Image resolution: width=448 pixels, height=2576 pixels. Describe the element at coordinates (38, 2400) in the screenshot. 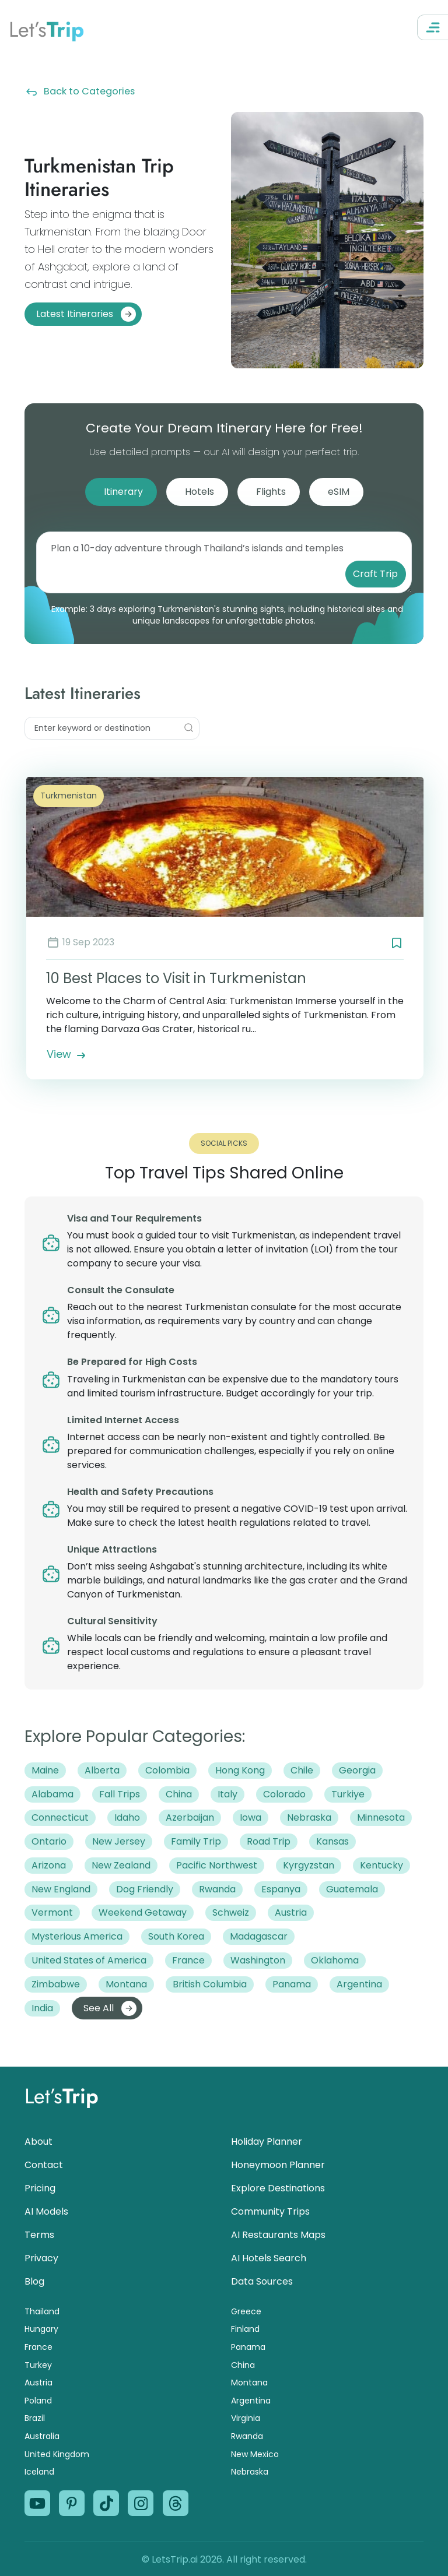

I see `Poland` at that location.